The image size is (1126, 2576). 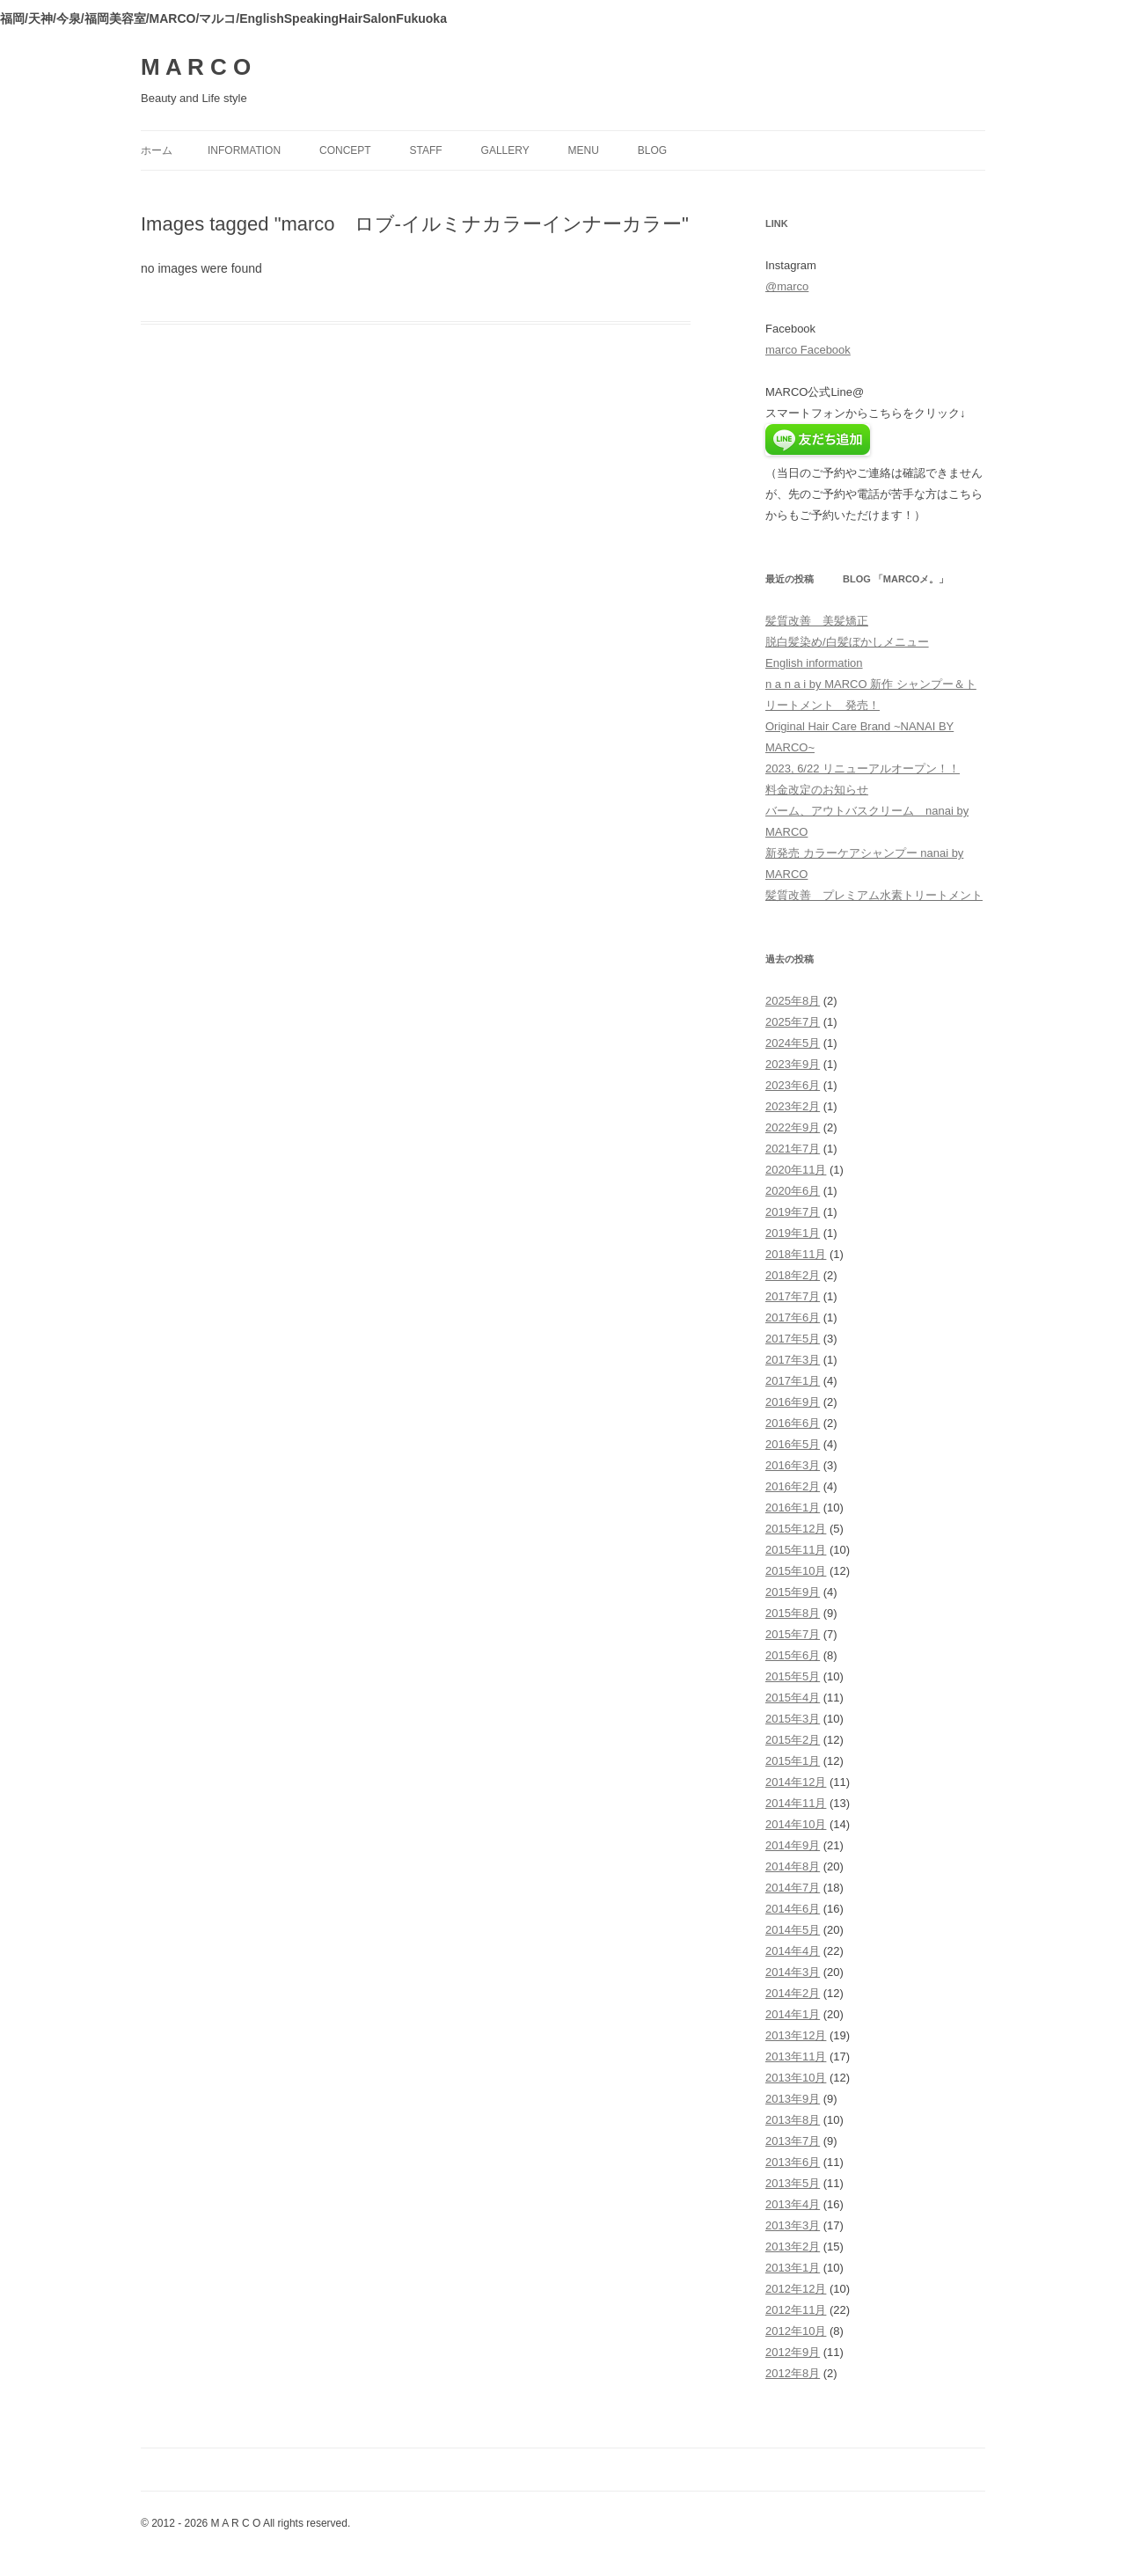 I want to click on 2017年3月, so click(x=792, y=1359).